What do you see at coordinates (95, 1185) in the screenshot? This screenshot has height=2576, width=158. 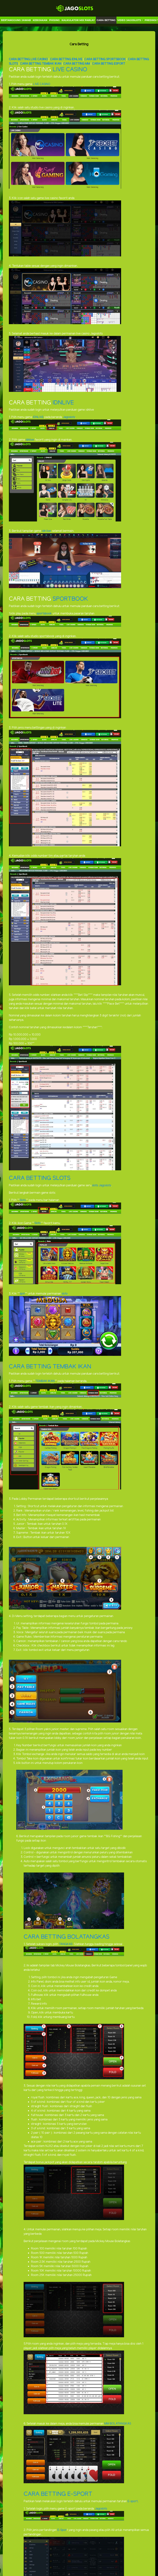 I see `slots` at bounding box center [95, 1185].